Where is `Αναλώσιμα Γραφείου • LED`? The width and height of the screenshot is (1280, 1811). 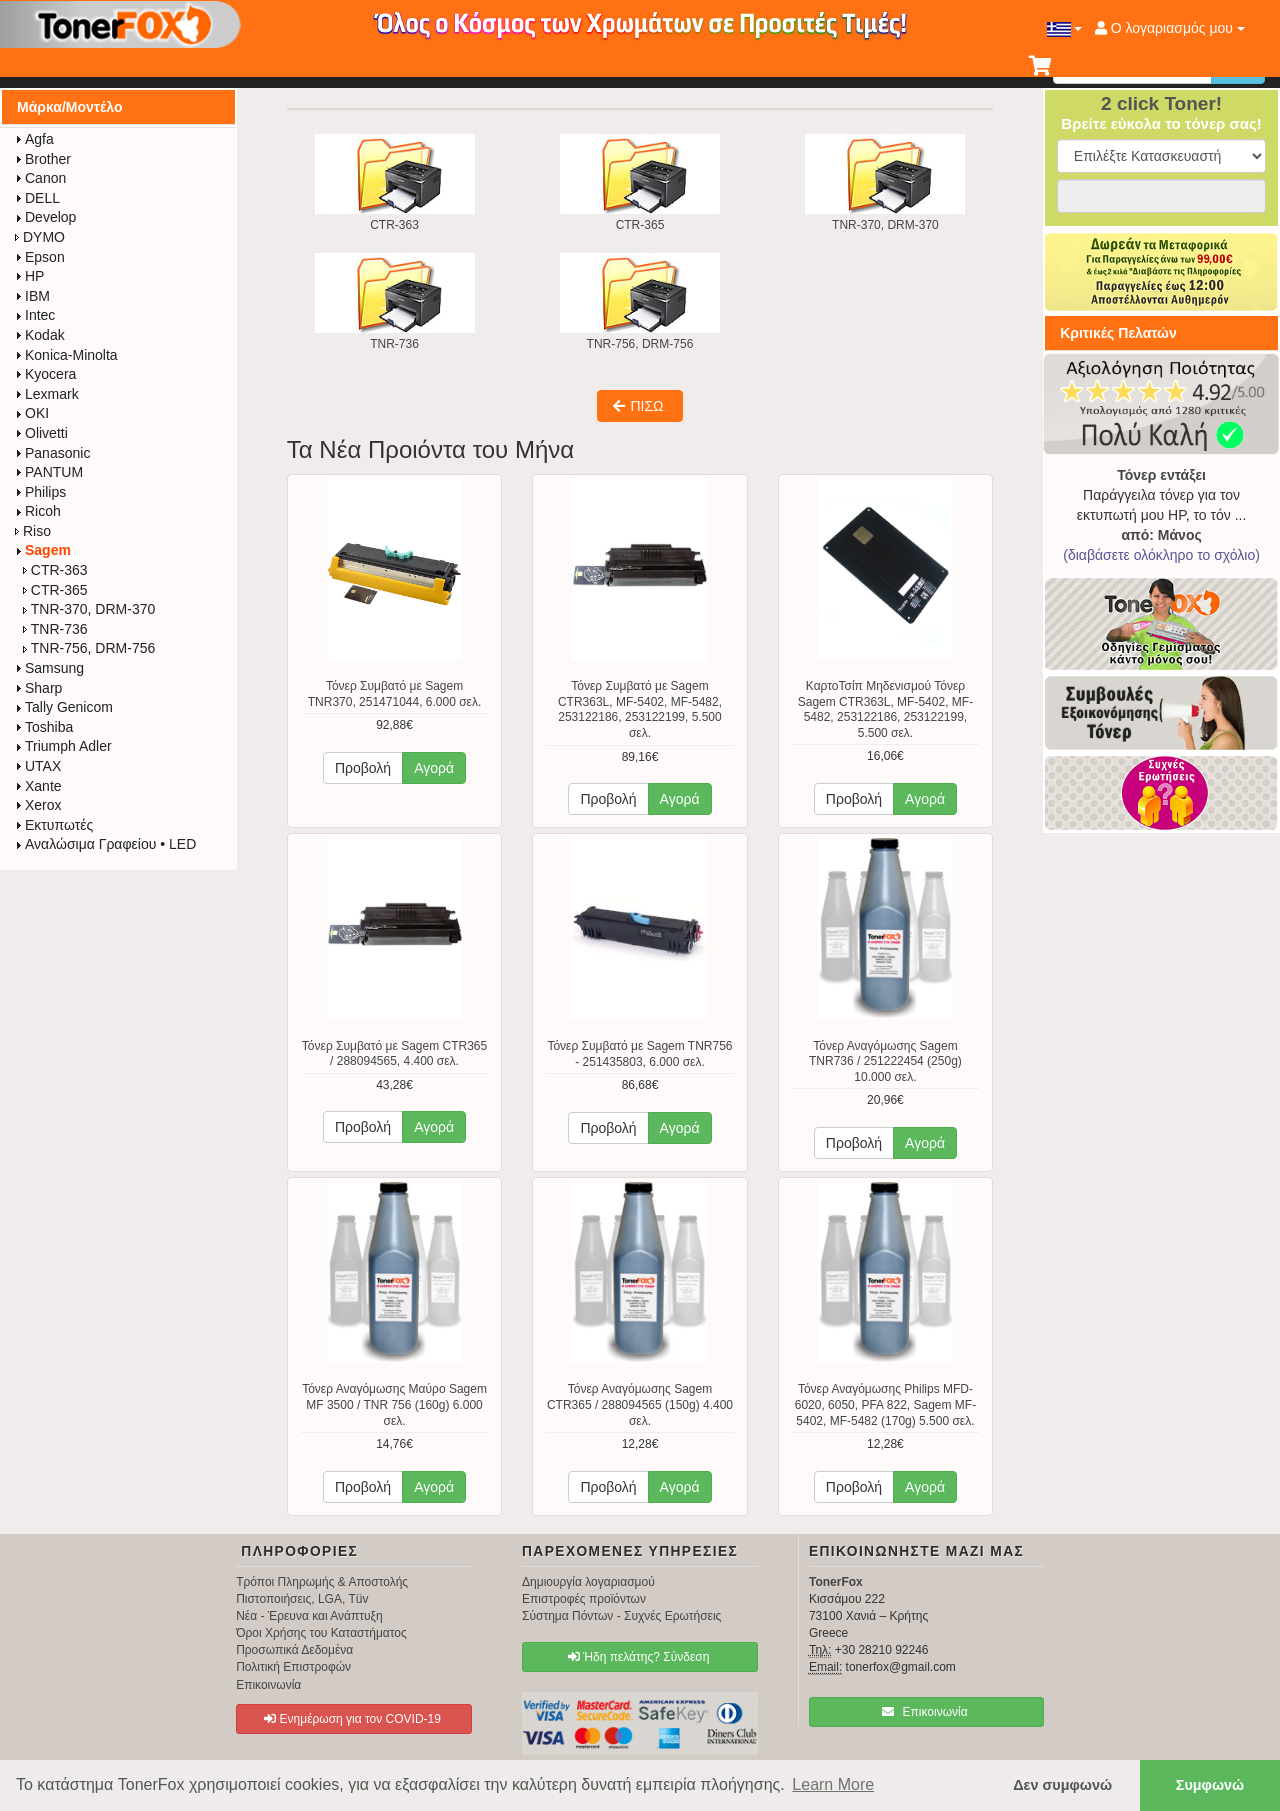
Αναλώσιμα Γραφείου • LED is located at coordinates (105, 844).